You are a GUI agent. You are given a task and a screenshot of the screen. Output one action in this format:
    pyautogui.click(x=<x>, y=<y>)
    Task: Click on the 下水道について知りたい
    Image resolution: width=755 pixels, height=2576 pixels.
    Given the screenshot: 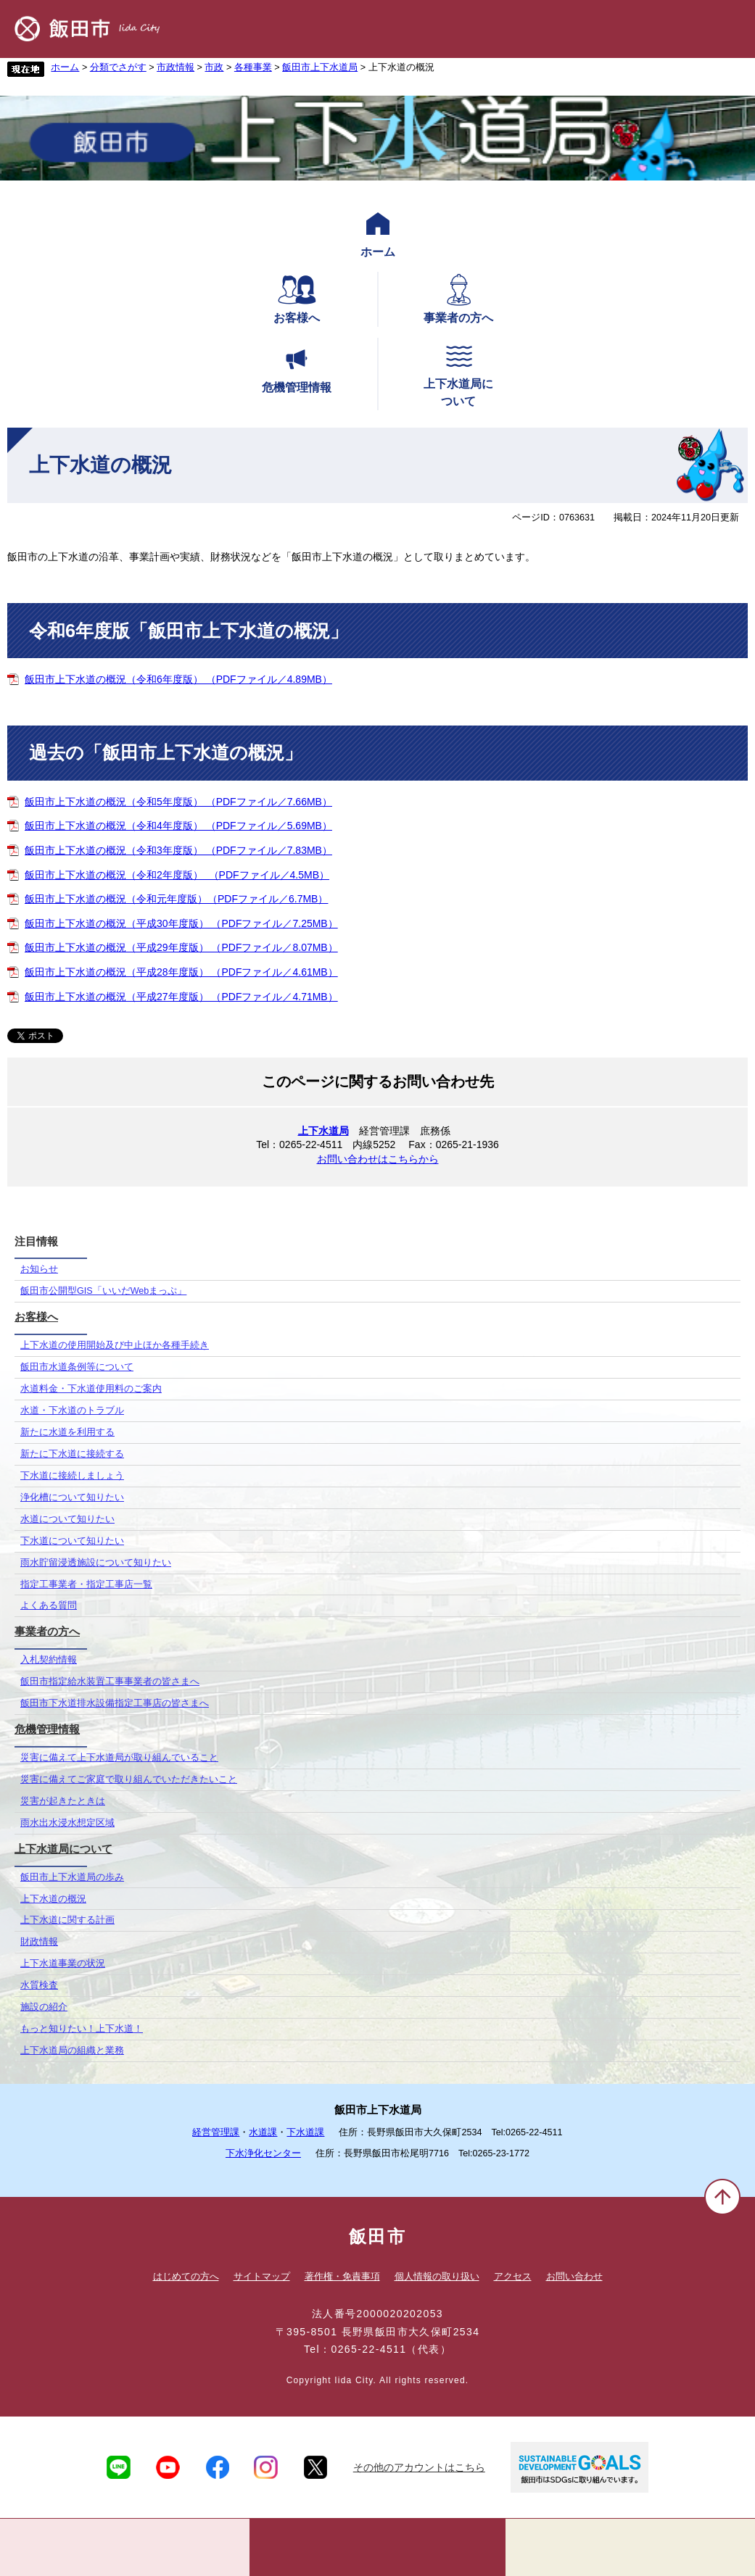 What is the action you would take?
    pyautogui.click(x=72, y=1541)
    